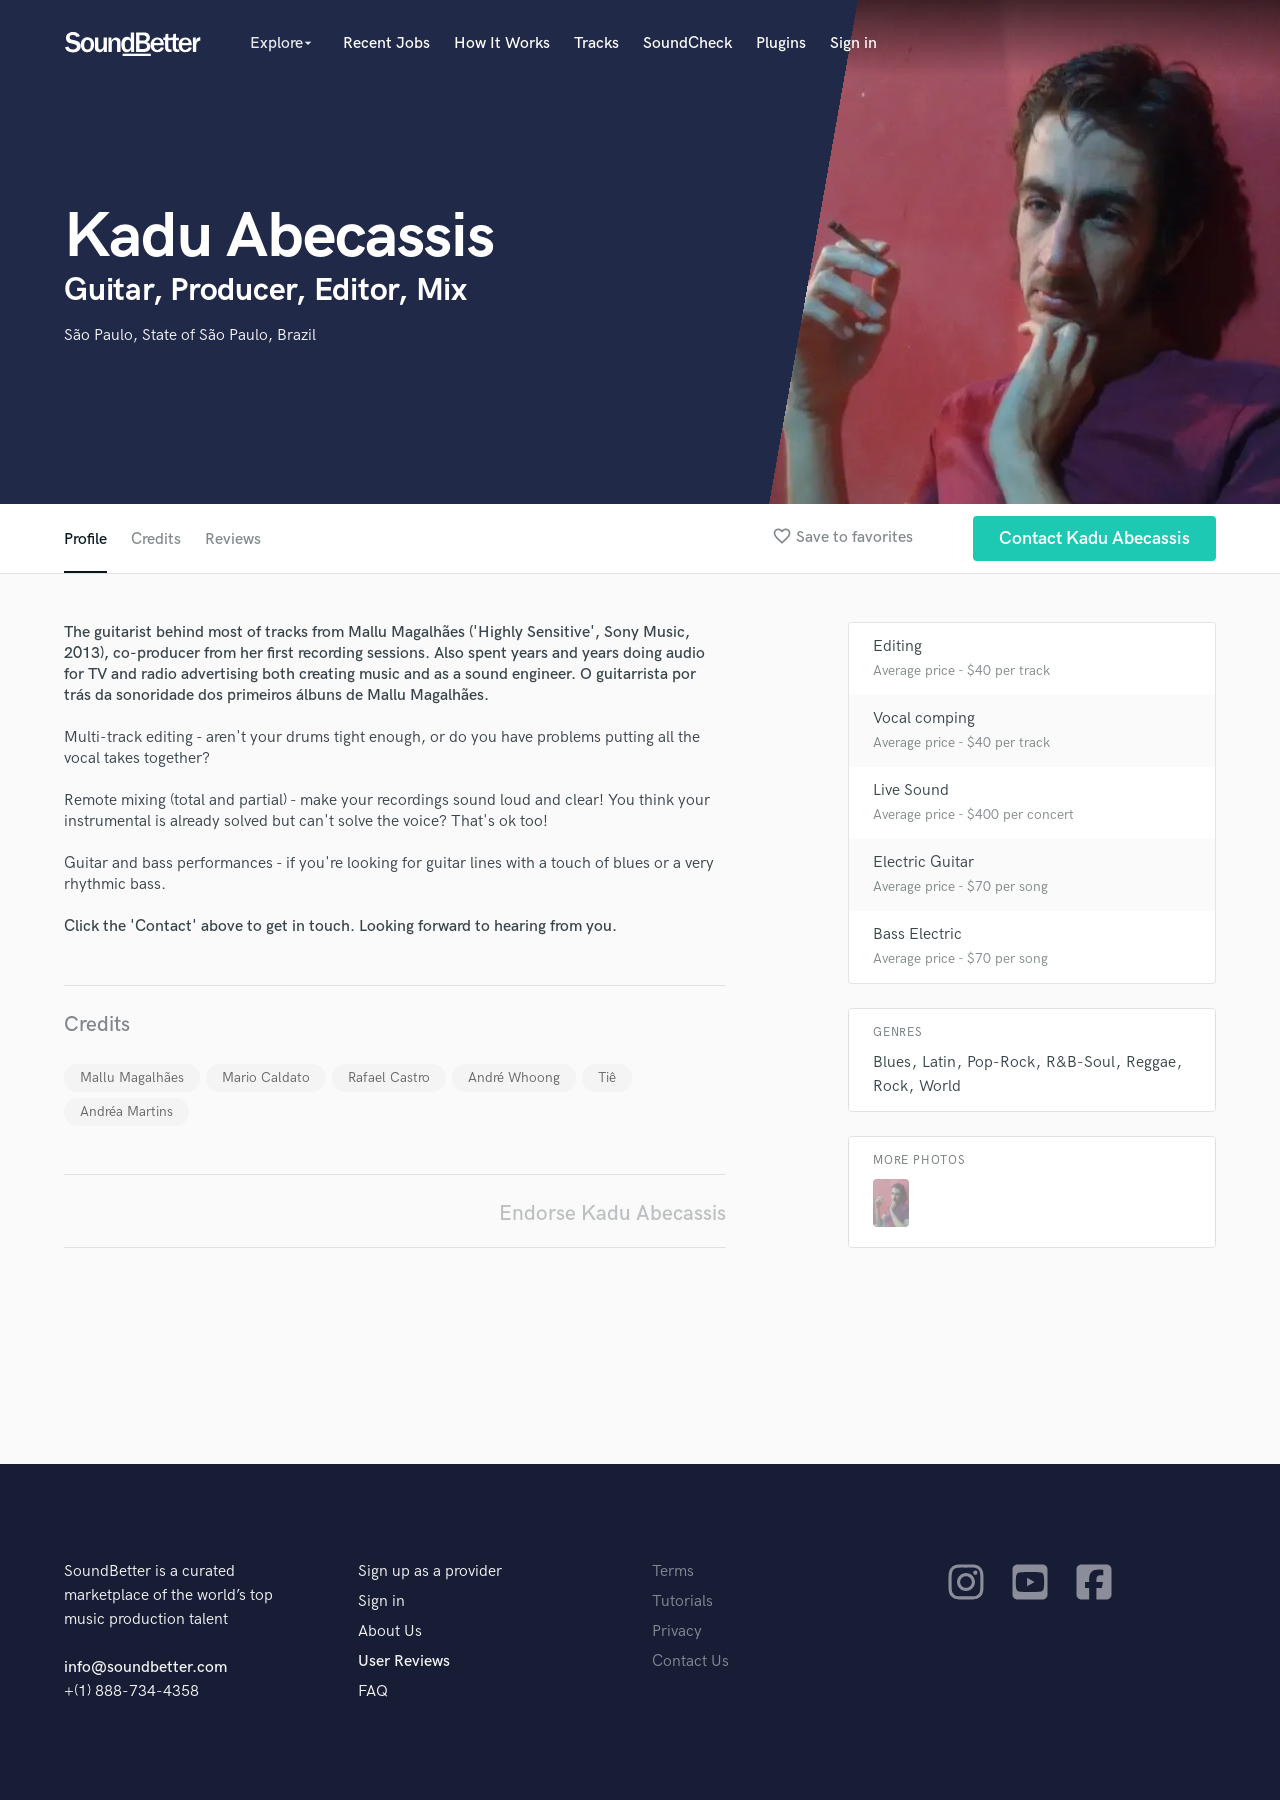  What do you see at coordinates (1001, 1062) in the screenshot?
I see `Pop-Rock` at bounding box center [1001, 1062].